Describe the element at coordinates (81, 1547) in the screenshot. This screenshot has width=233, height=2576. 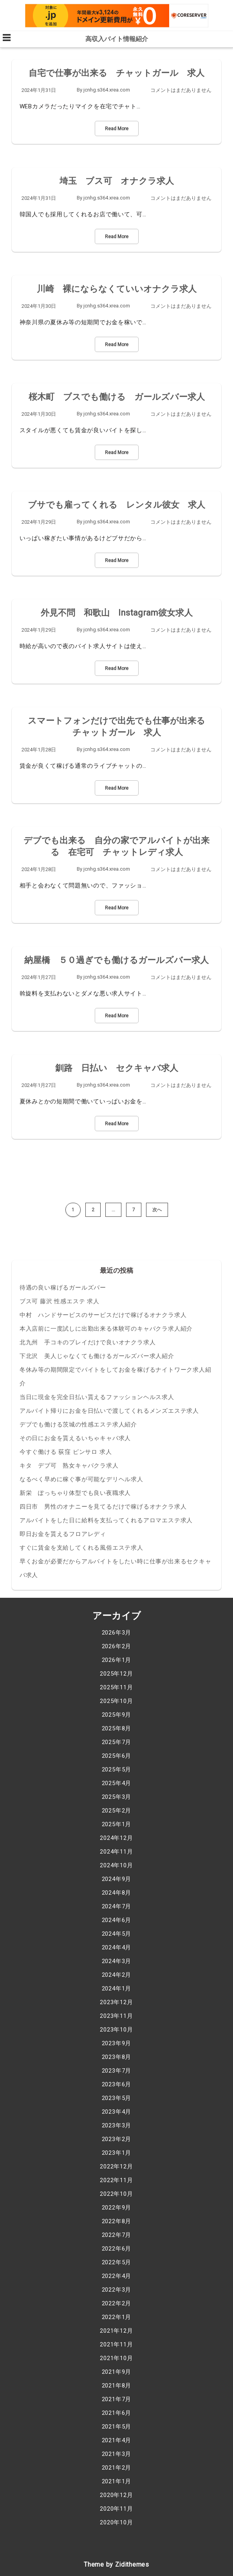
I see `すぐに賃金を支給してくれる風俗エステ求人` at that location.